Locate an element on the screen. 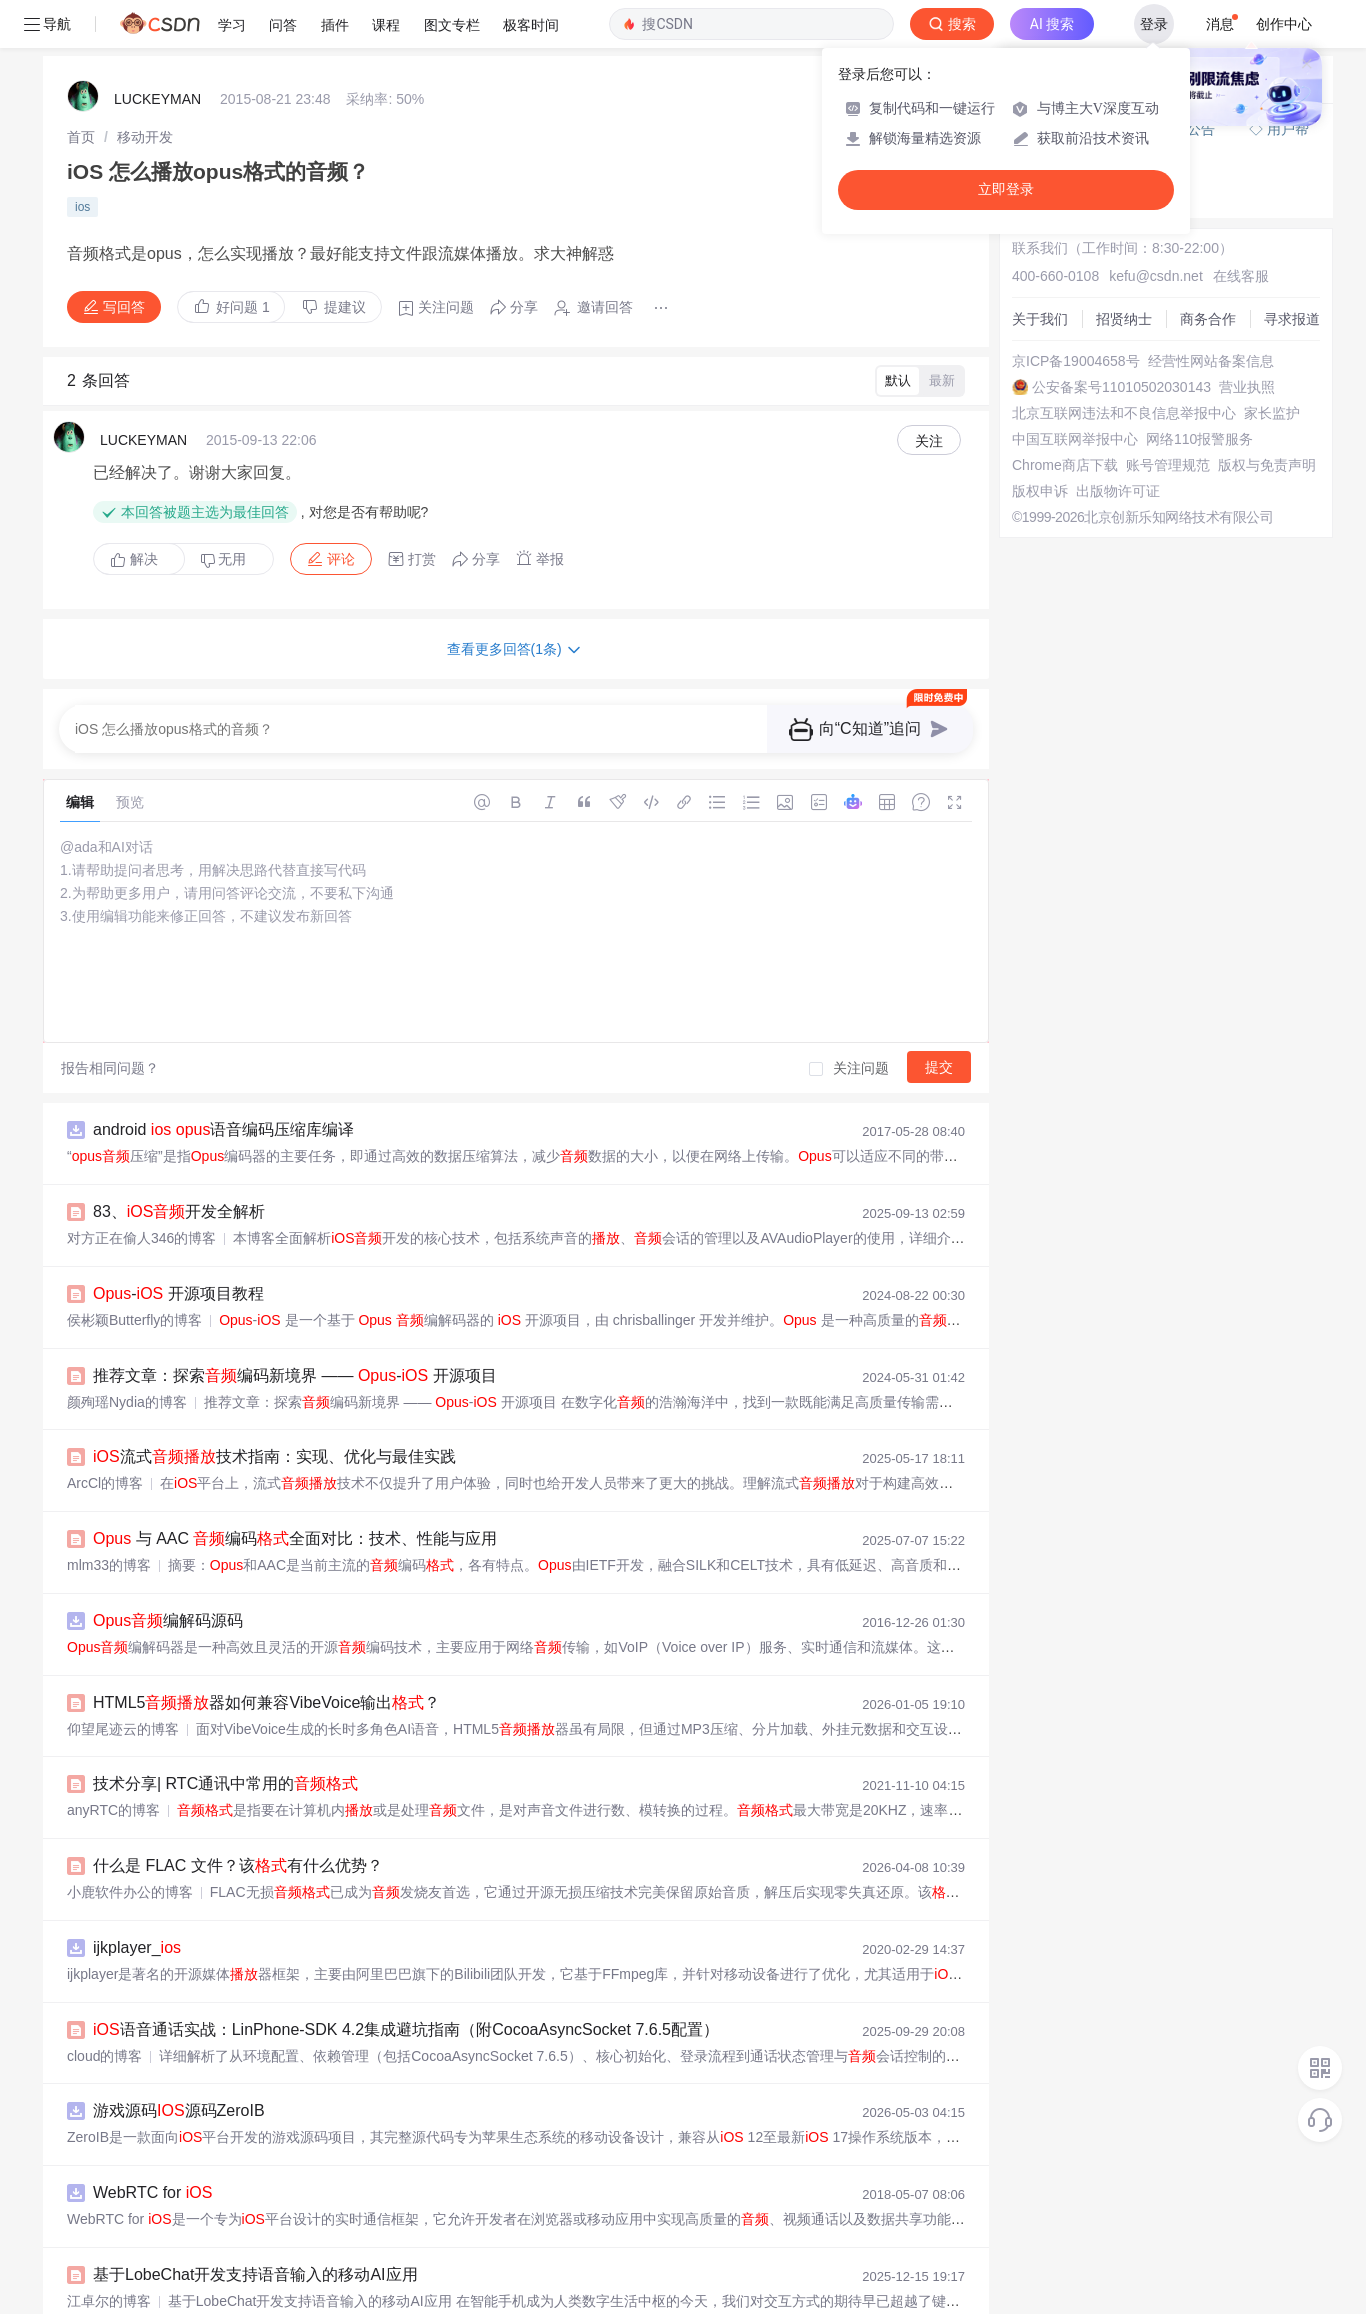 The width and height of the screenshot is (1366, 2314). 账号管理规范 is located at coordinates (1168, 465).